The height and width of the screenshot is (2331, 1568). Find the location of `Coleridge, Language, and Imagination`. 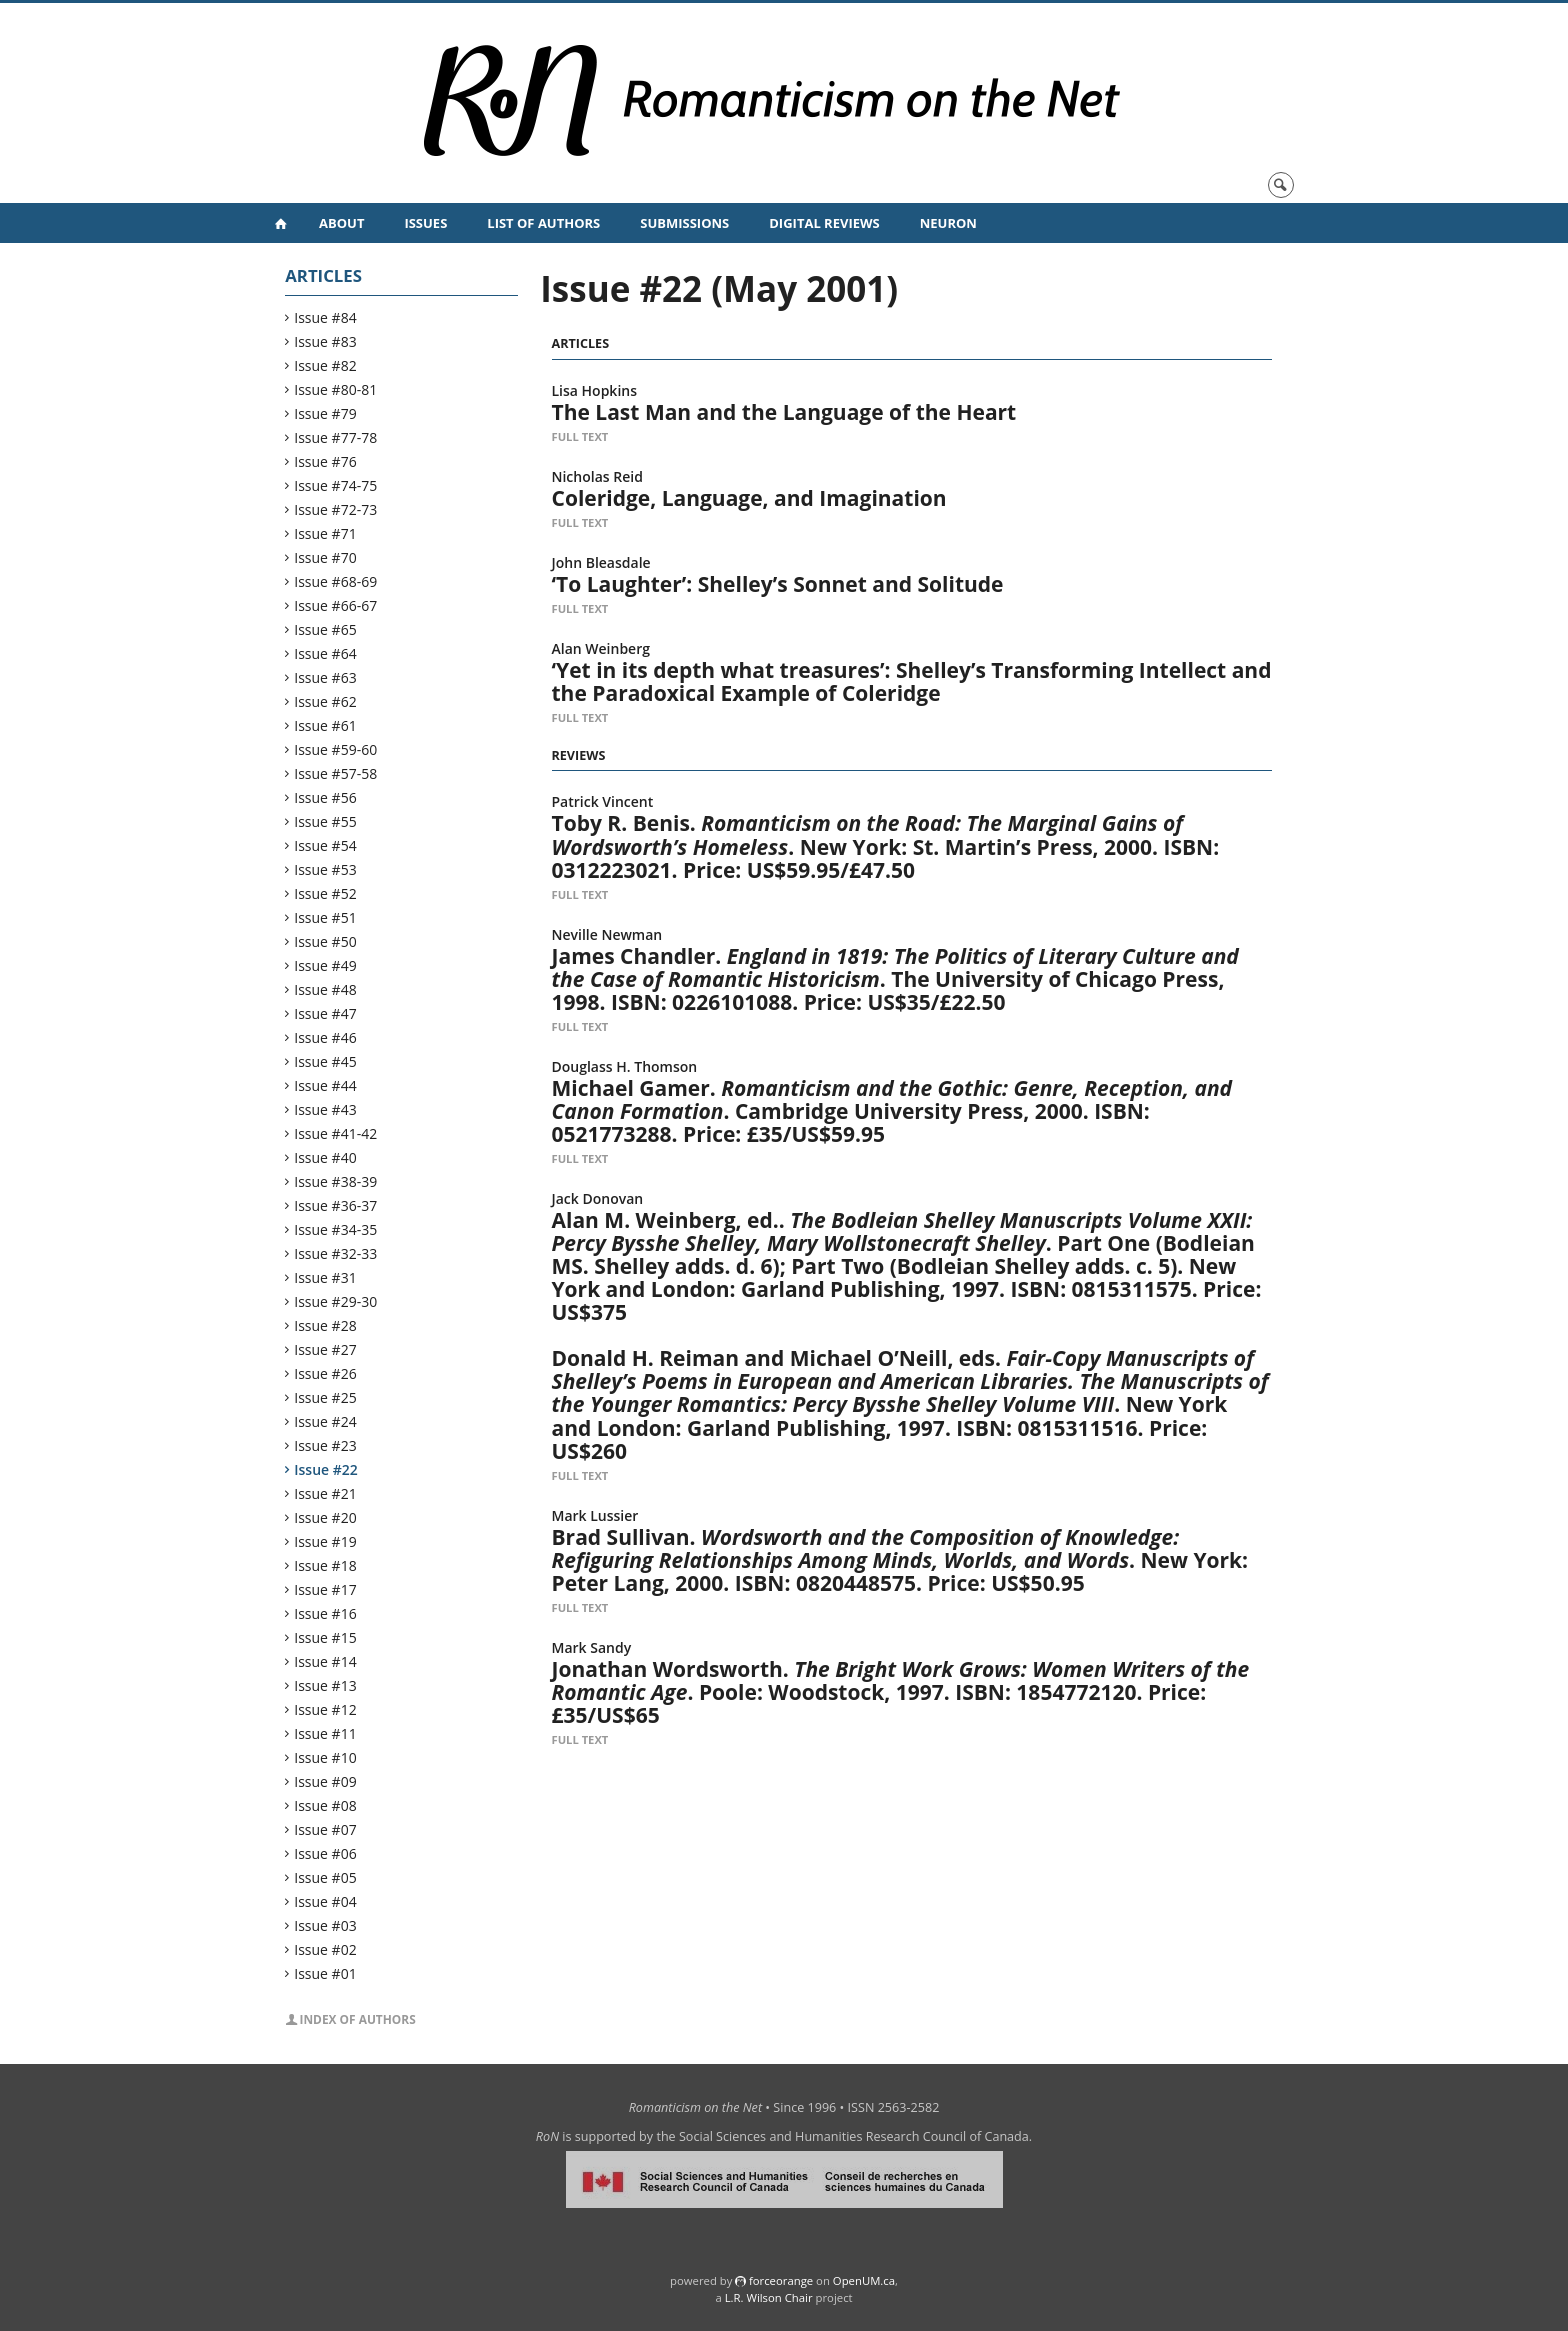

Coleridge, Language, and Imagination is located at coordinates (749, 498).